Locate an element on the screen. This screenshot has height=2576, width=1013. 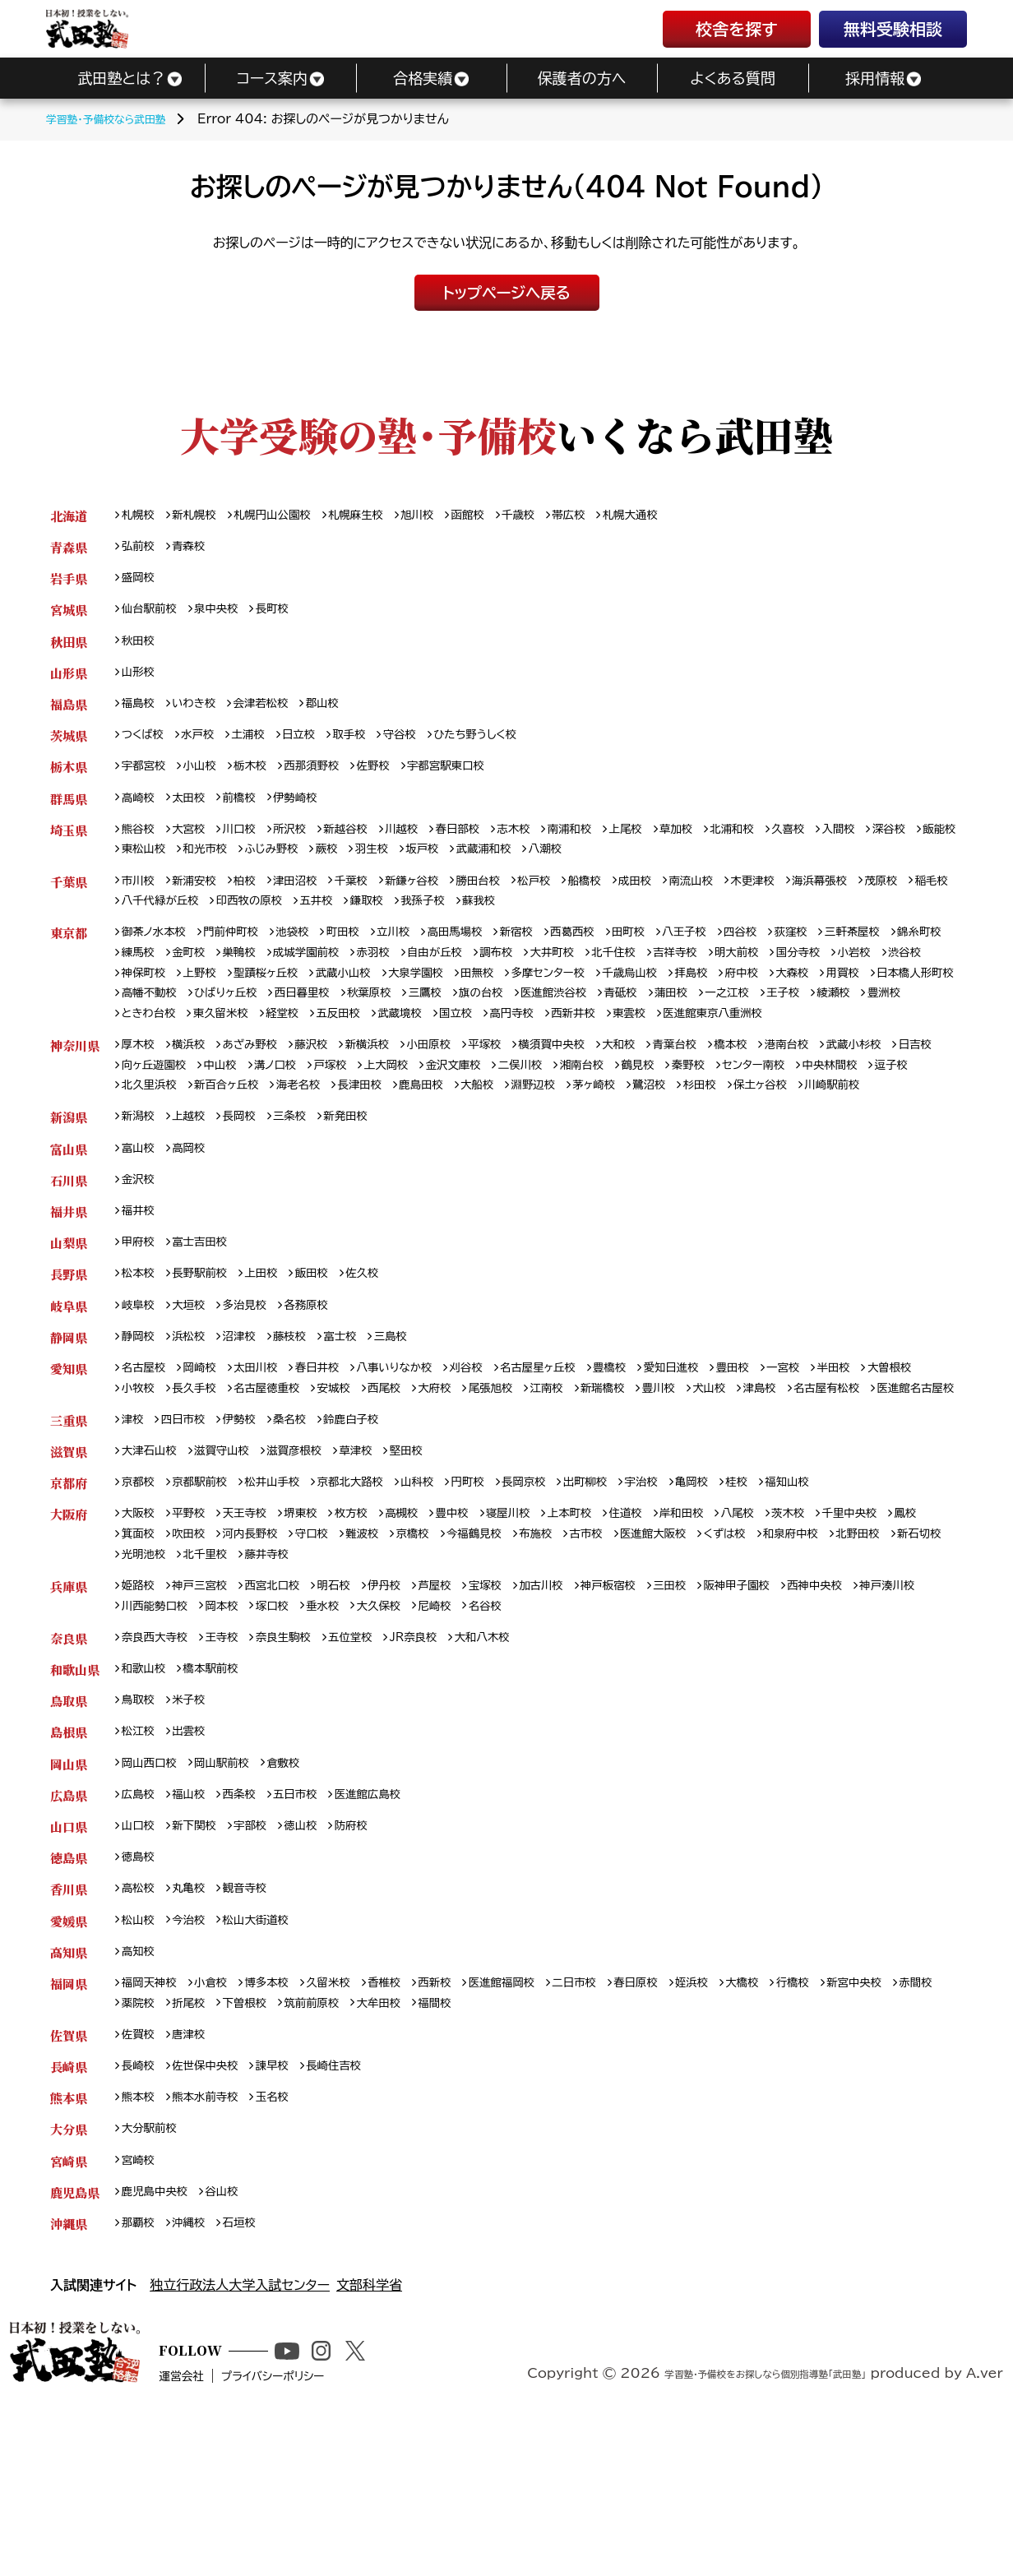
中央林間校 is located at coordinates (153, 1138).